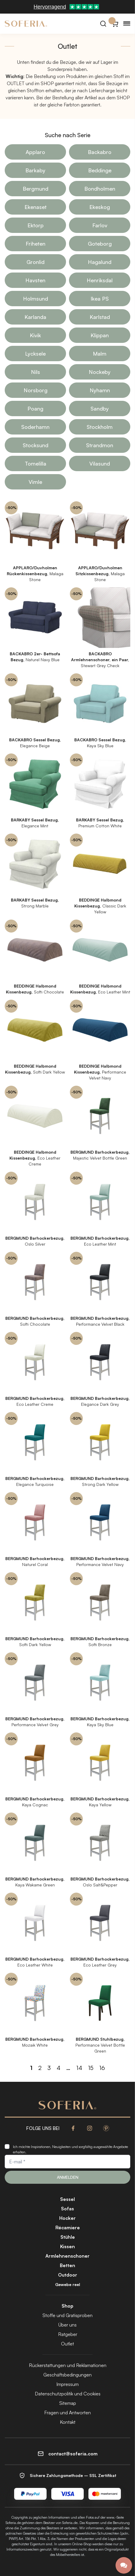 The width and height of the screenshot is (135, 2576). What do you see at coordinates (99, 170) in the screenshot?
I see `Beddinge` at bounding box center [99, 170].